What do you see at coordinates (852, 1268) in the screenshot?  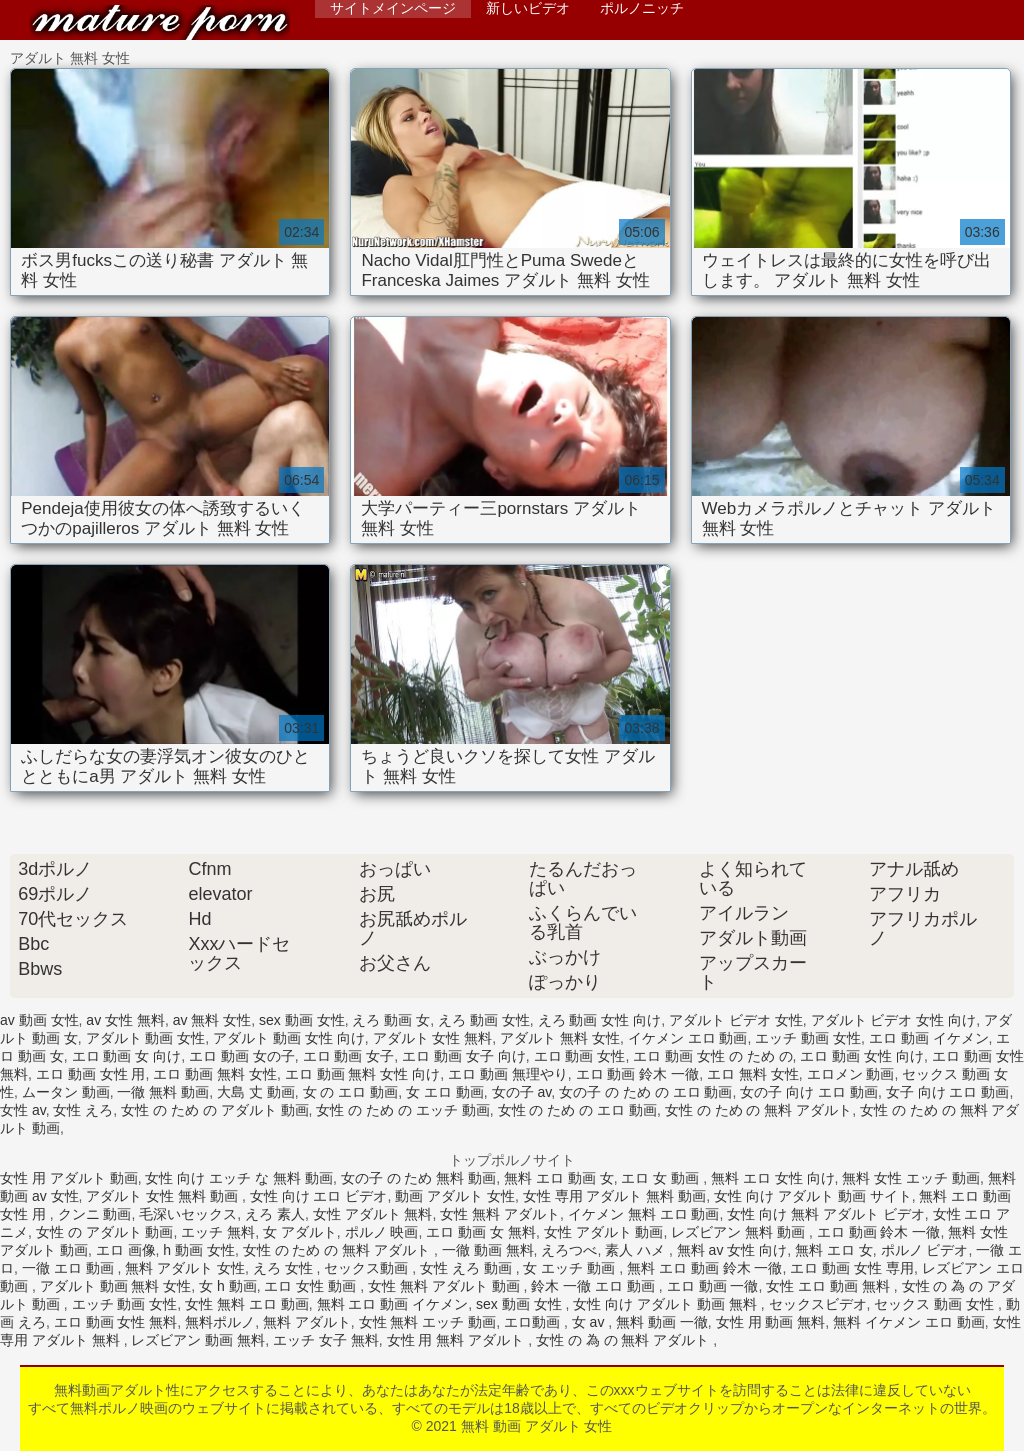 I see `エロ 動画 女性 専用` at bounding box center [852, 1268].